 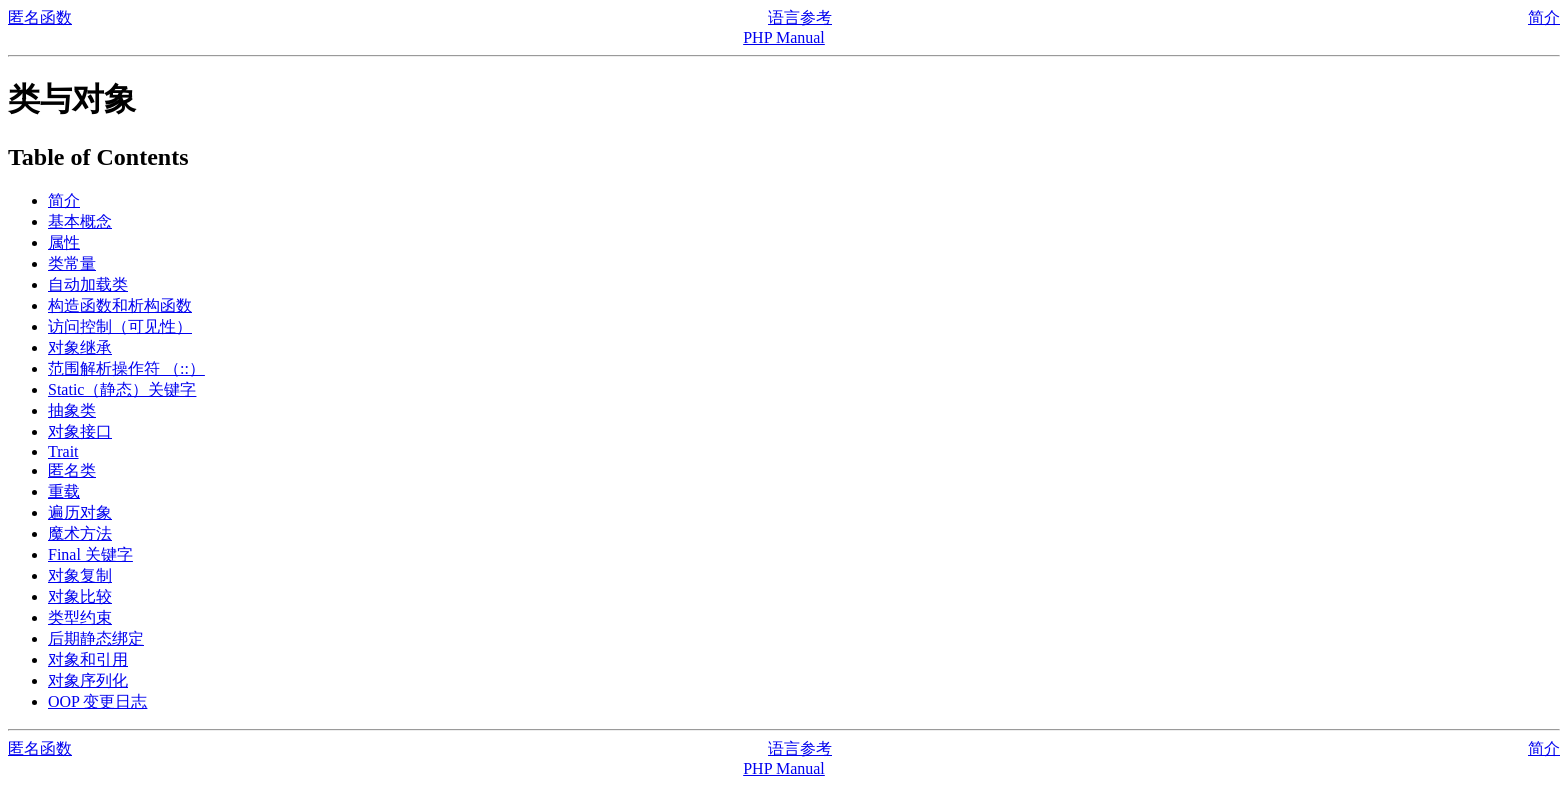 What do you see at coordinates (784, 37) in the screenshot?
I see `PHP Manual` at bounding box center [784, 37].